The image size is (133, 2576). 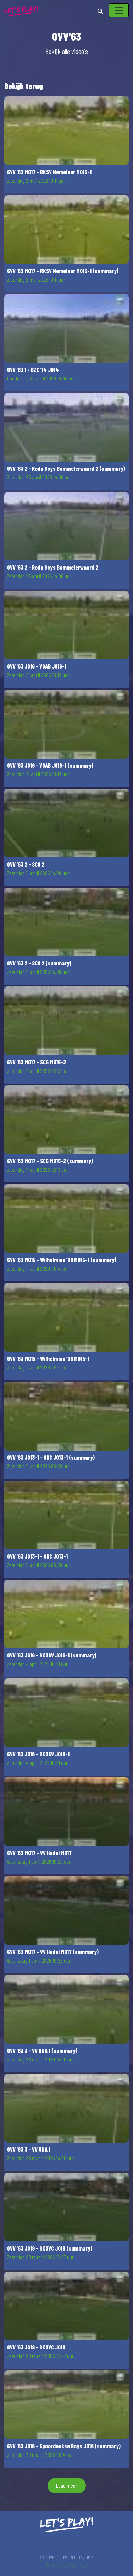 I want to click on GVV '63 MO17 - RKSV Nemelaer MO15-1 (summary), so click(x=62, y=270).